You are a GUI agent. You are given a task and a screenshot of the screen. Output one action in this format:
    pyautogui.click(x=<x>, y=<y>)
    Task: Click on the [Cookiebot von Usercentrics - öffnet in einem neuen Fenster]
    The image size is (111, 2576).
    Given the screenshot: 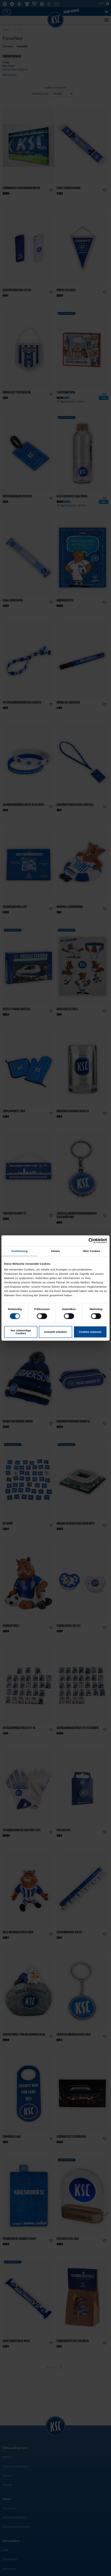 What is the action you would take?
    pyautogui.click(x=91, y=1240)
    